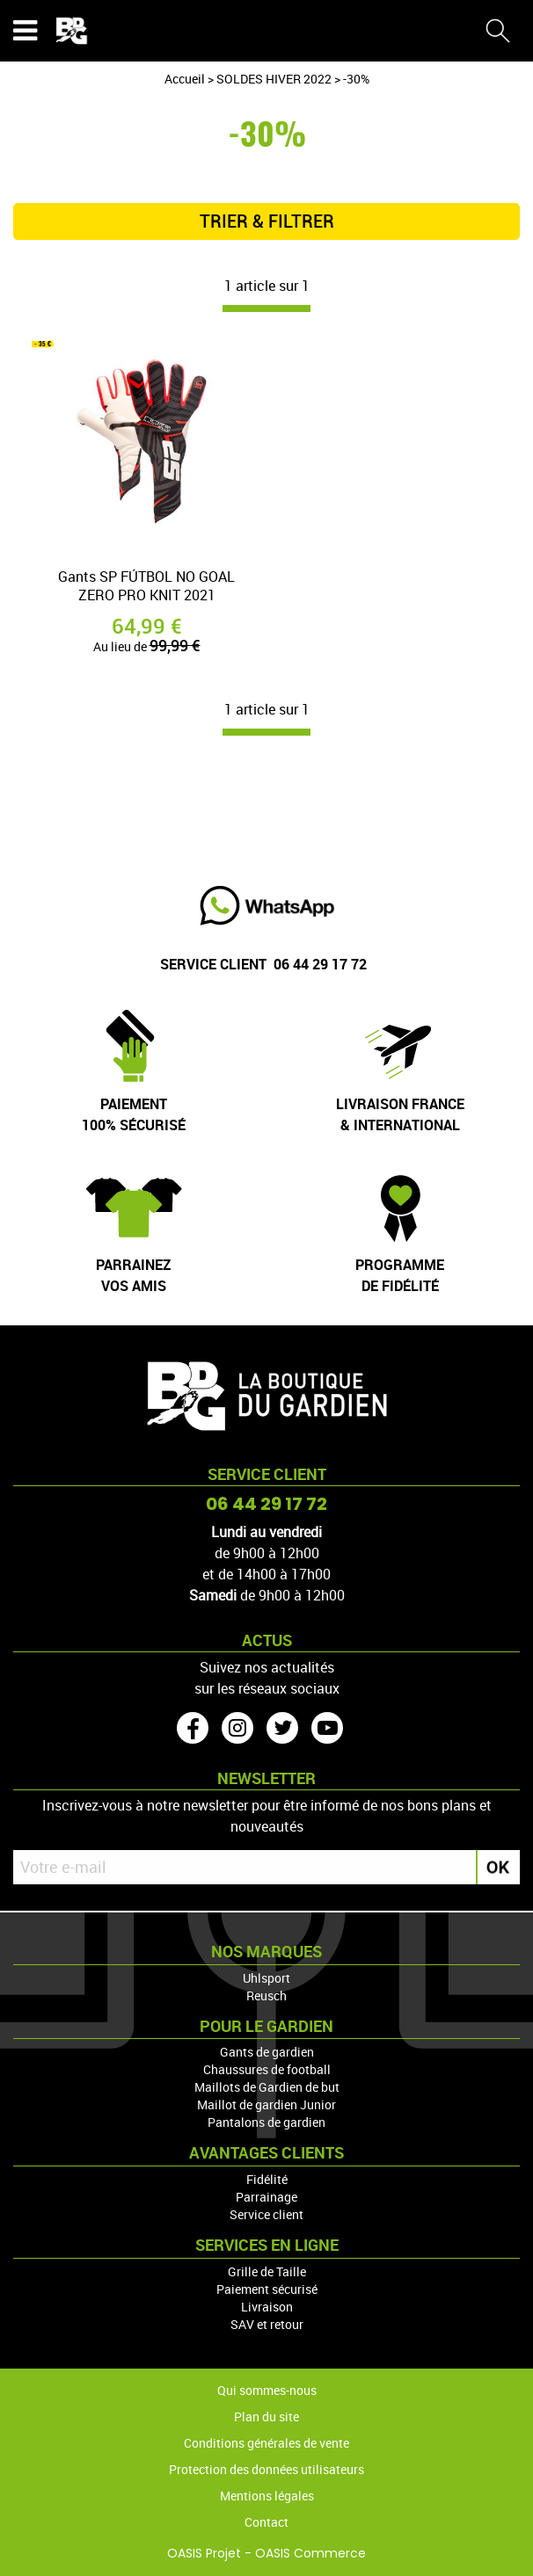 Image resolution: width=533 pixels, height=2576 pixels. What do you see at coordinates (266, 2196) in the screenshot?
I see `Parrainage` at bounding box center [266, 2196].